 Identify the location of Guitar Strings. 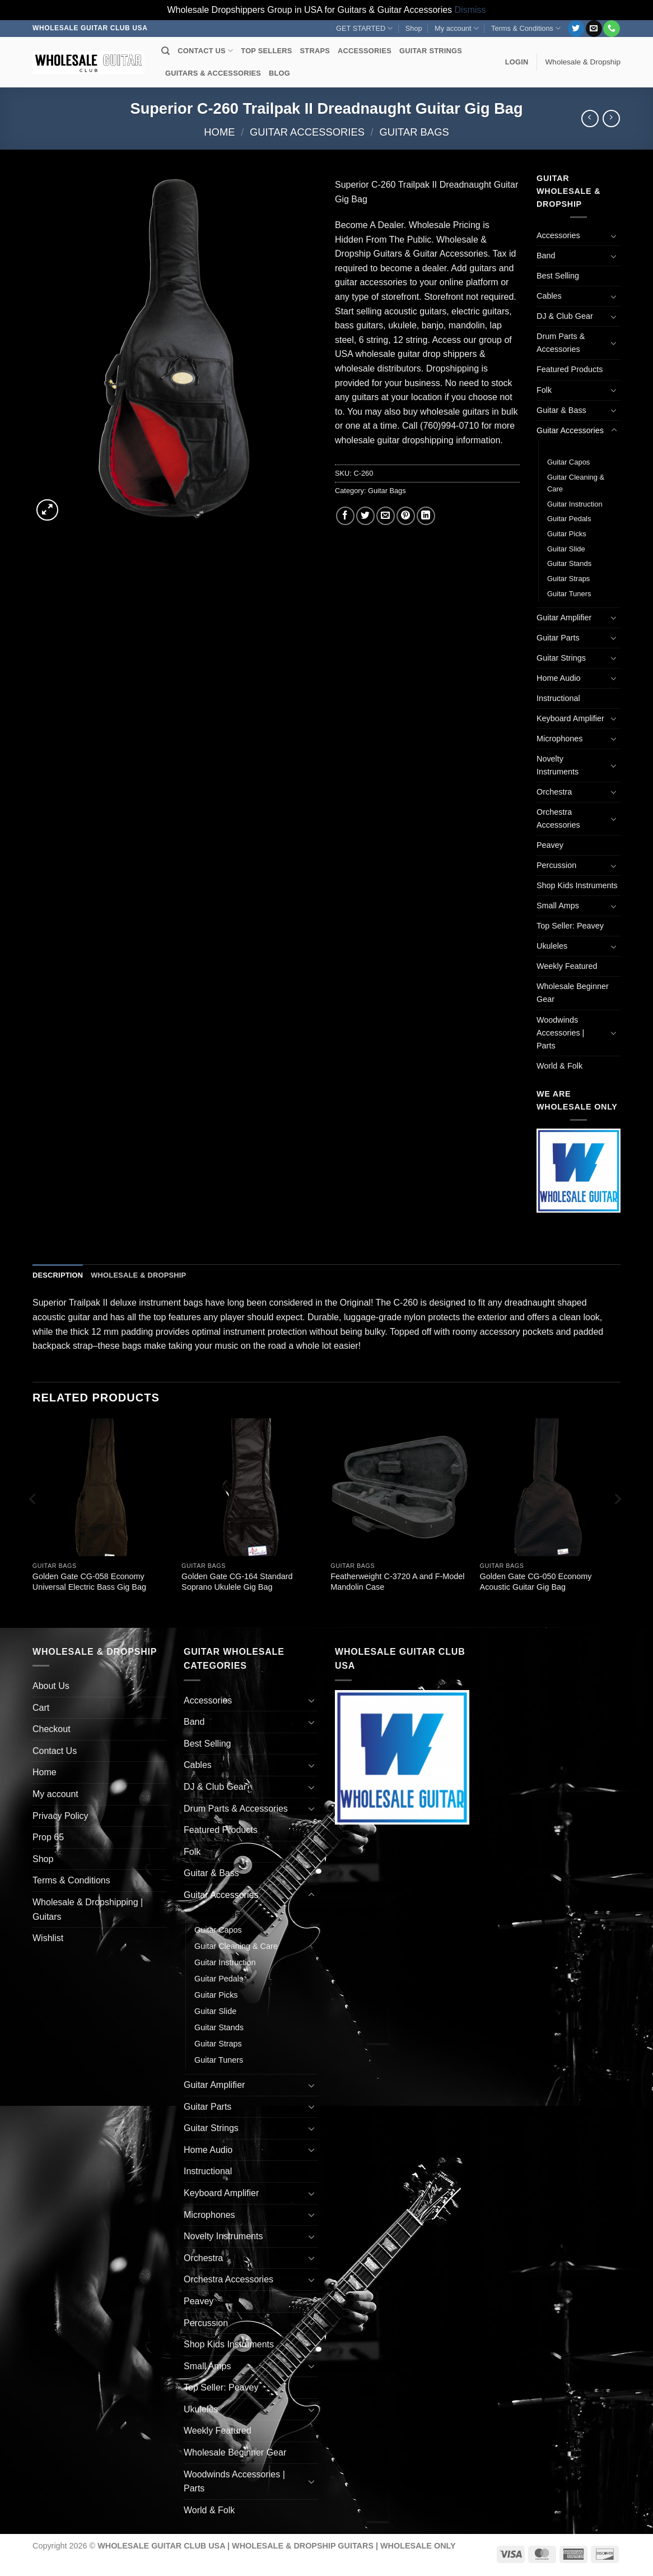
(561, 657).